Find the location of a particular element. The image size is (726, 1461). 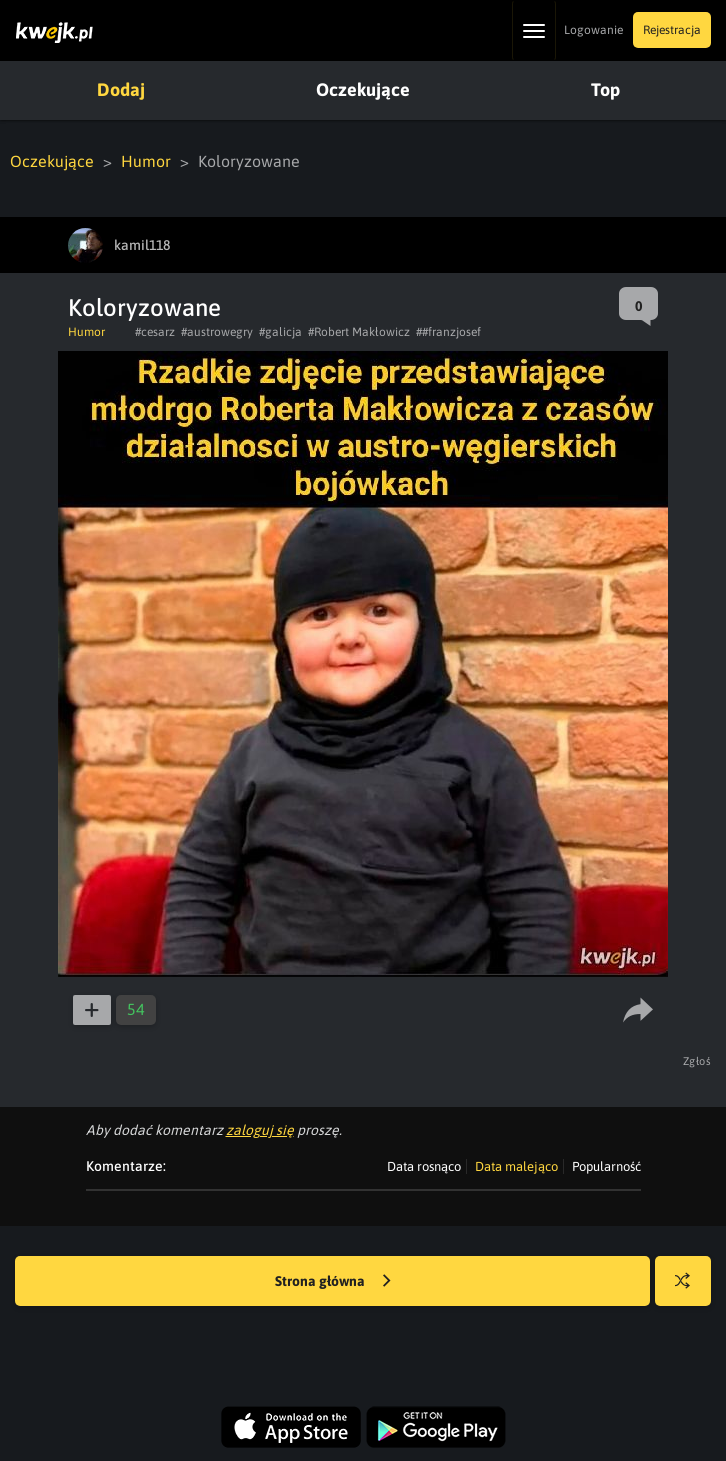

zaloguj się is located at coordinates (260, 1130).